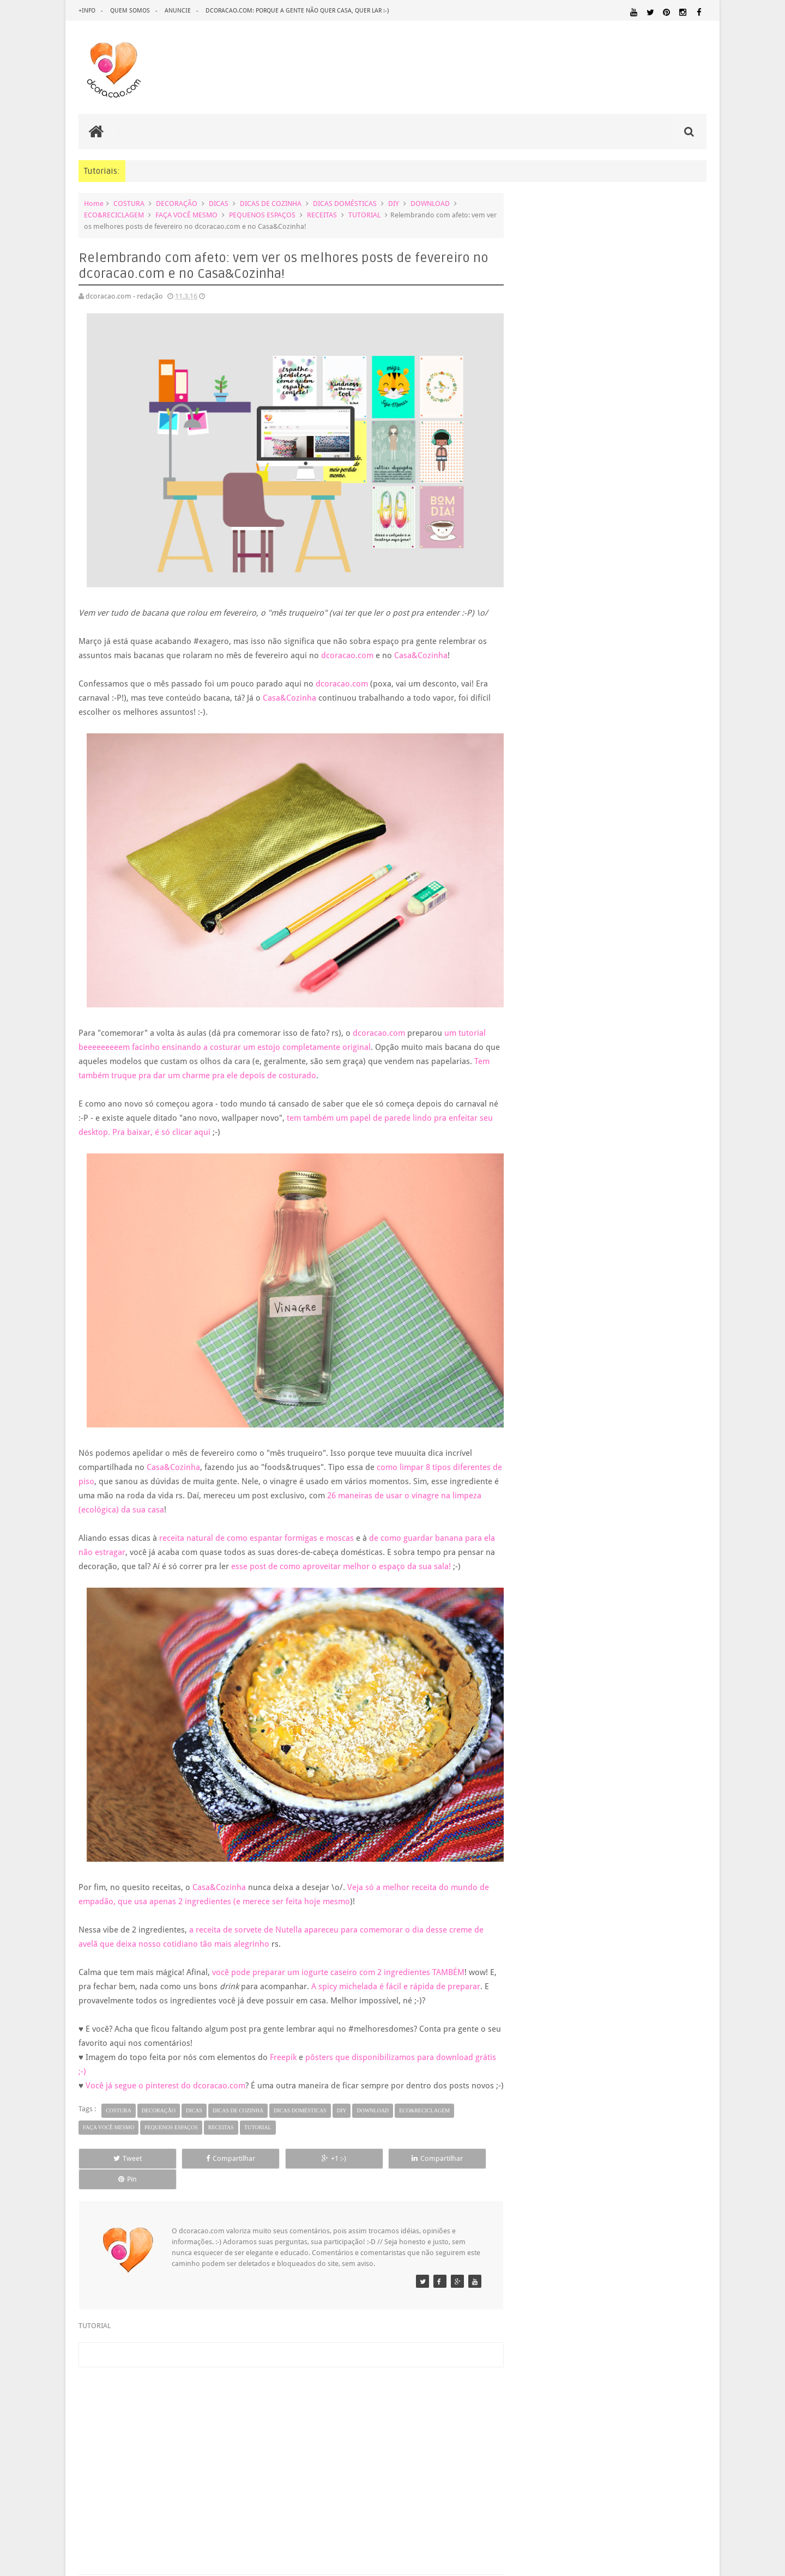 This screenshot has height=2576, width=785. I want to click on DIY, so click(393, 203).